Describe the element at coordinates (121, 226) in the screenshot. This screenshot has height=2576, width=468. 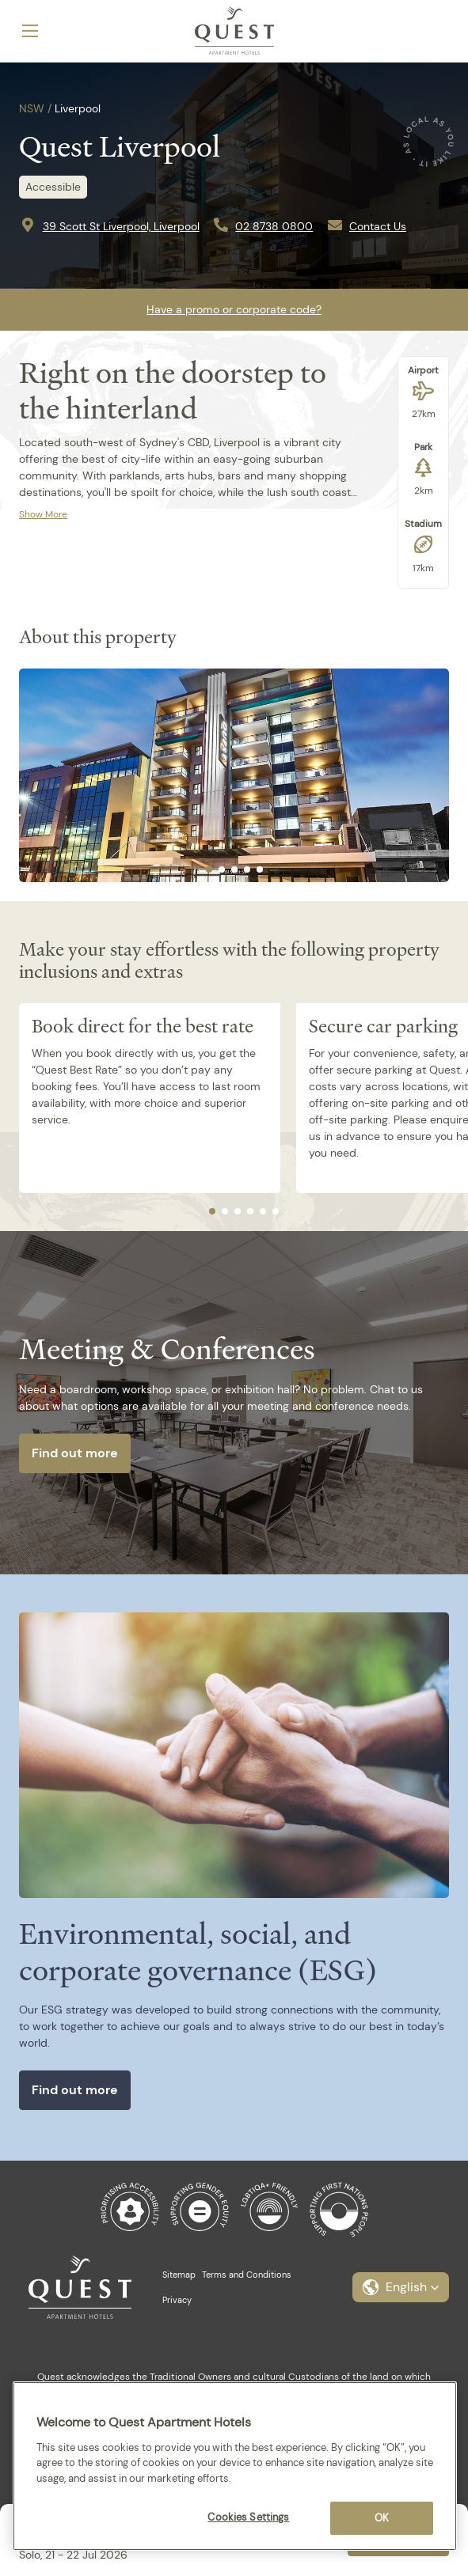
I see `39 Scott St Liverpool, Liverpool` at that location.